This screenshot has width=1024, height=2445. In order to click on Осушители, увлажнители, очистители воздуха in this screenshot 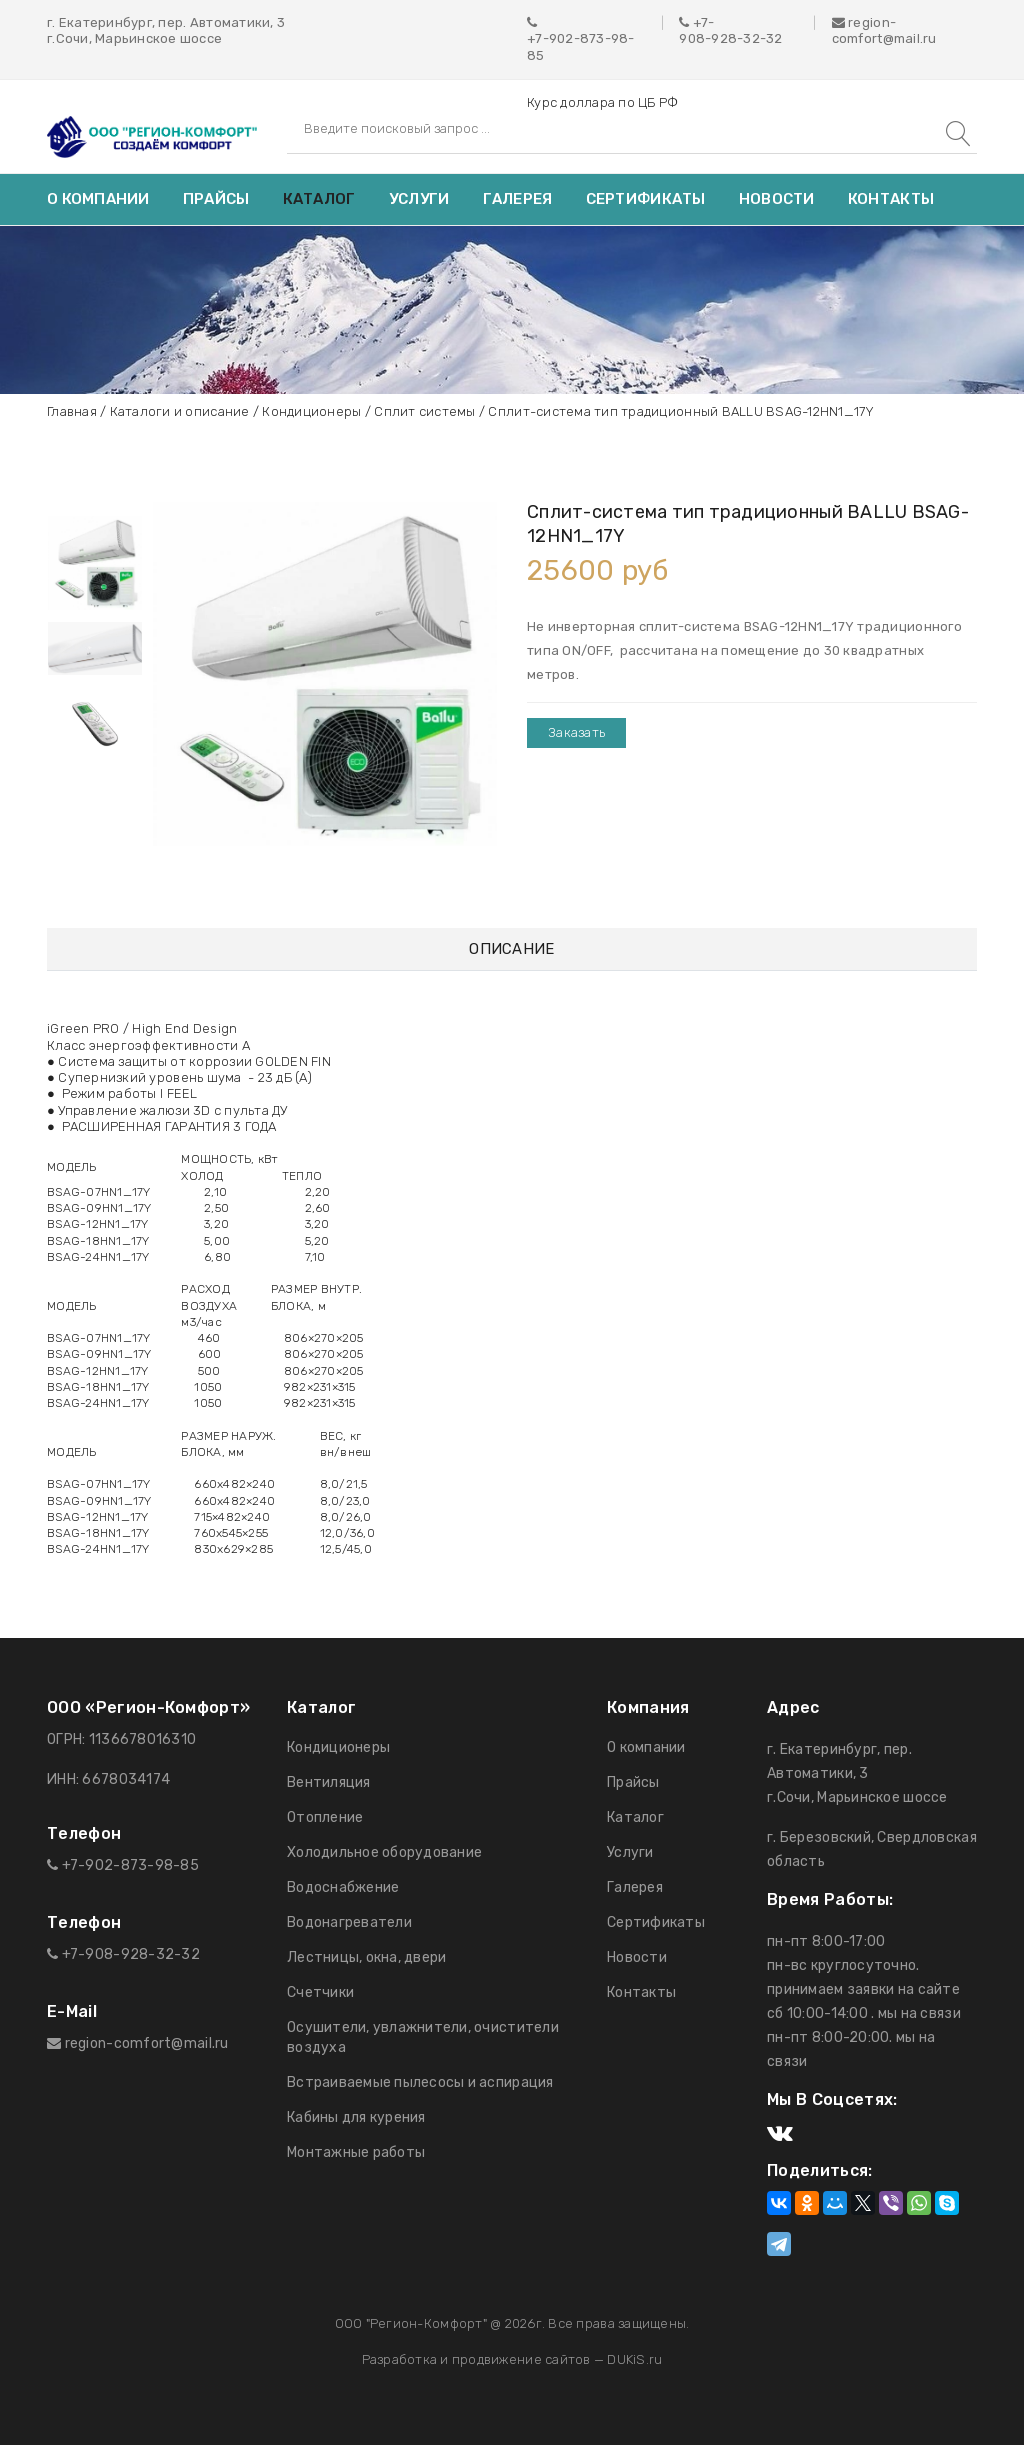, I will do `click(423, 2037)`.